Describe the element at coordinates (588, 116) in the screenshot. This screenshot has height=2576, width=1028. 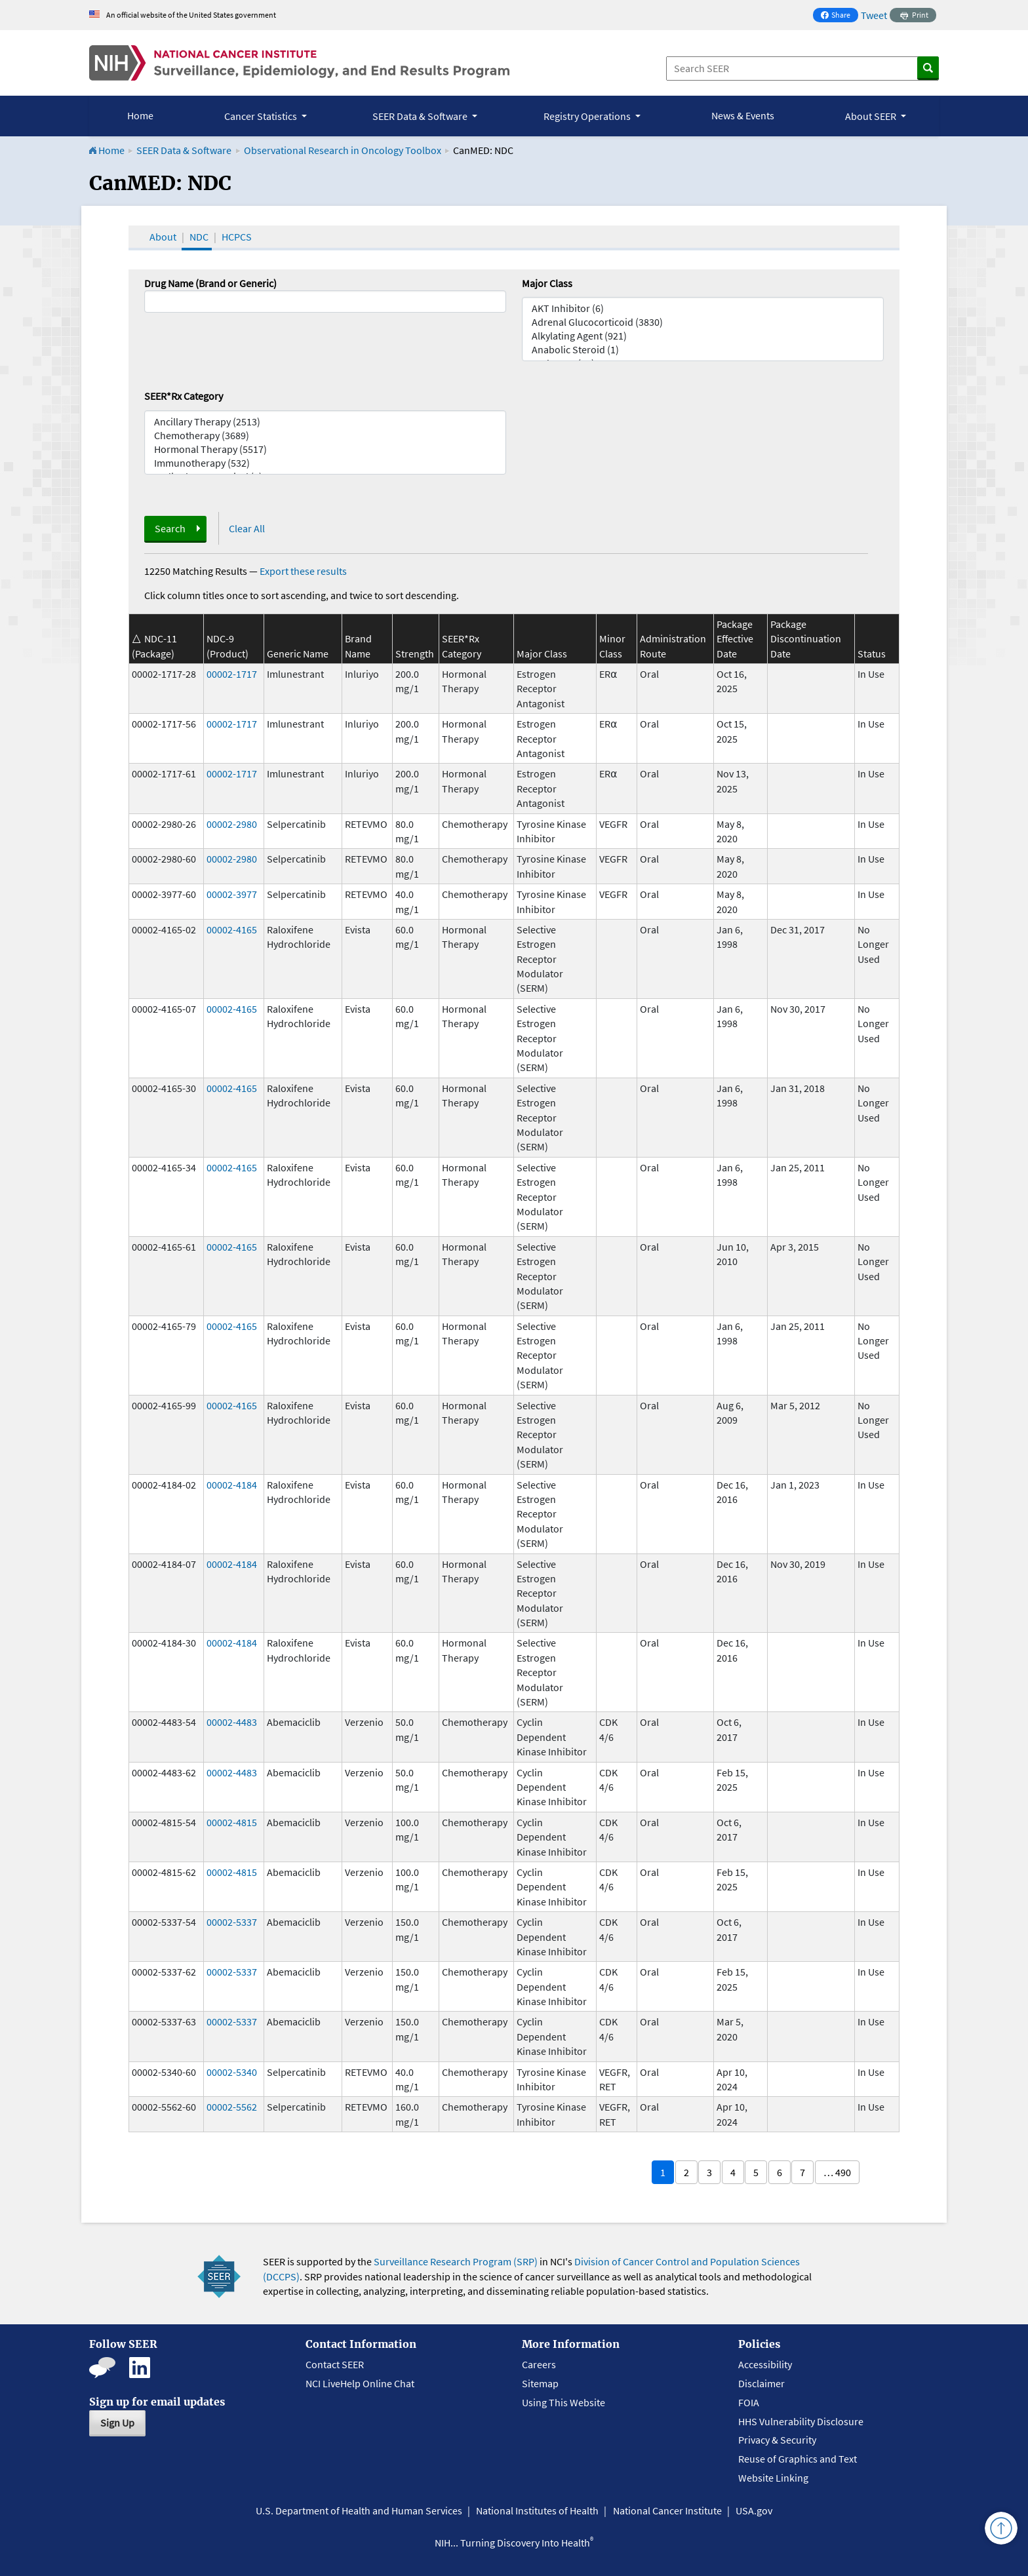
I see `Registry Operations [button]` at that location.